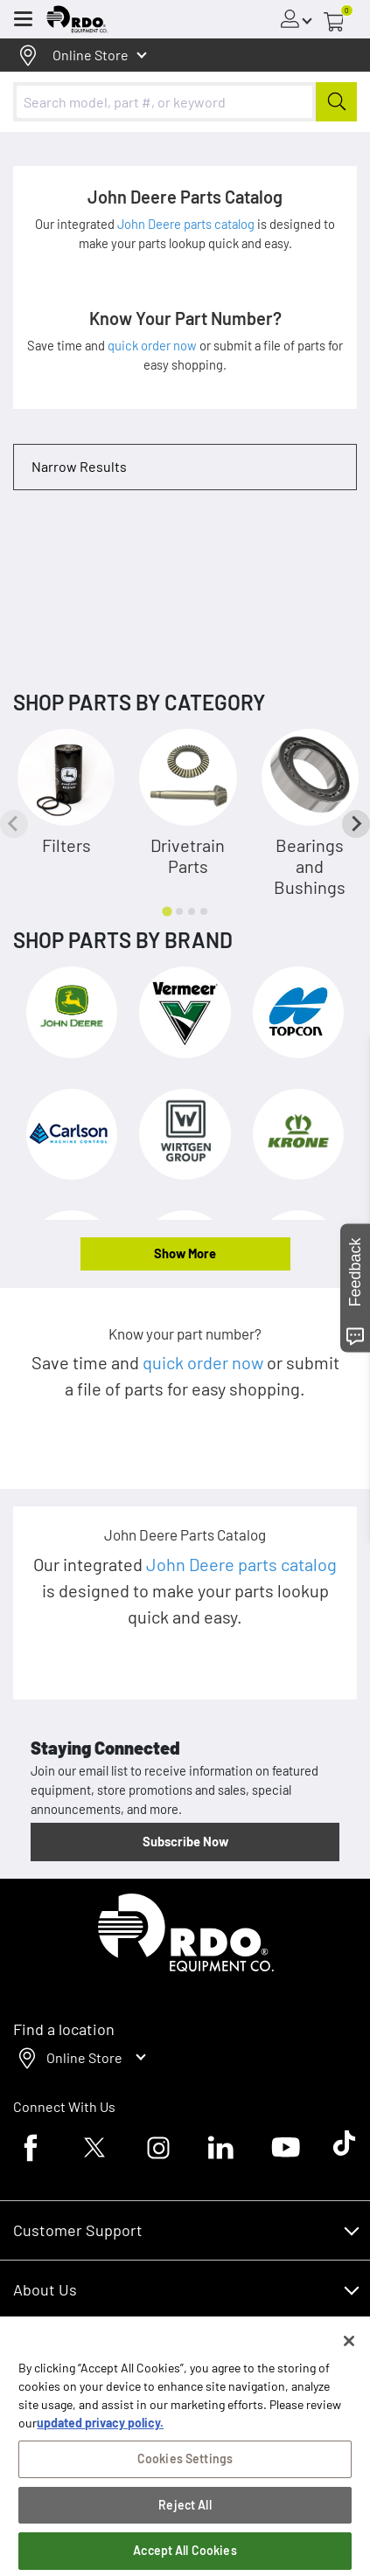  What do you see at coordinates (185, 101) in the screenshot?
I see `[combobox]` at bounding box center [185, 101].